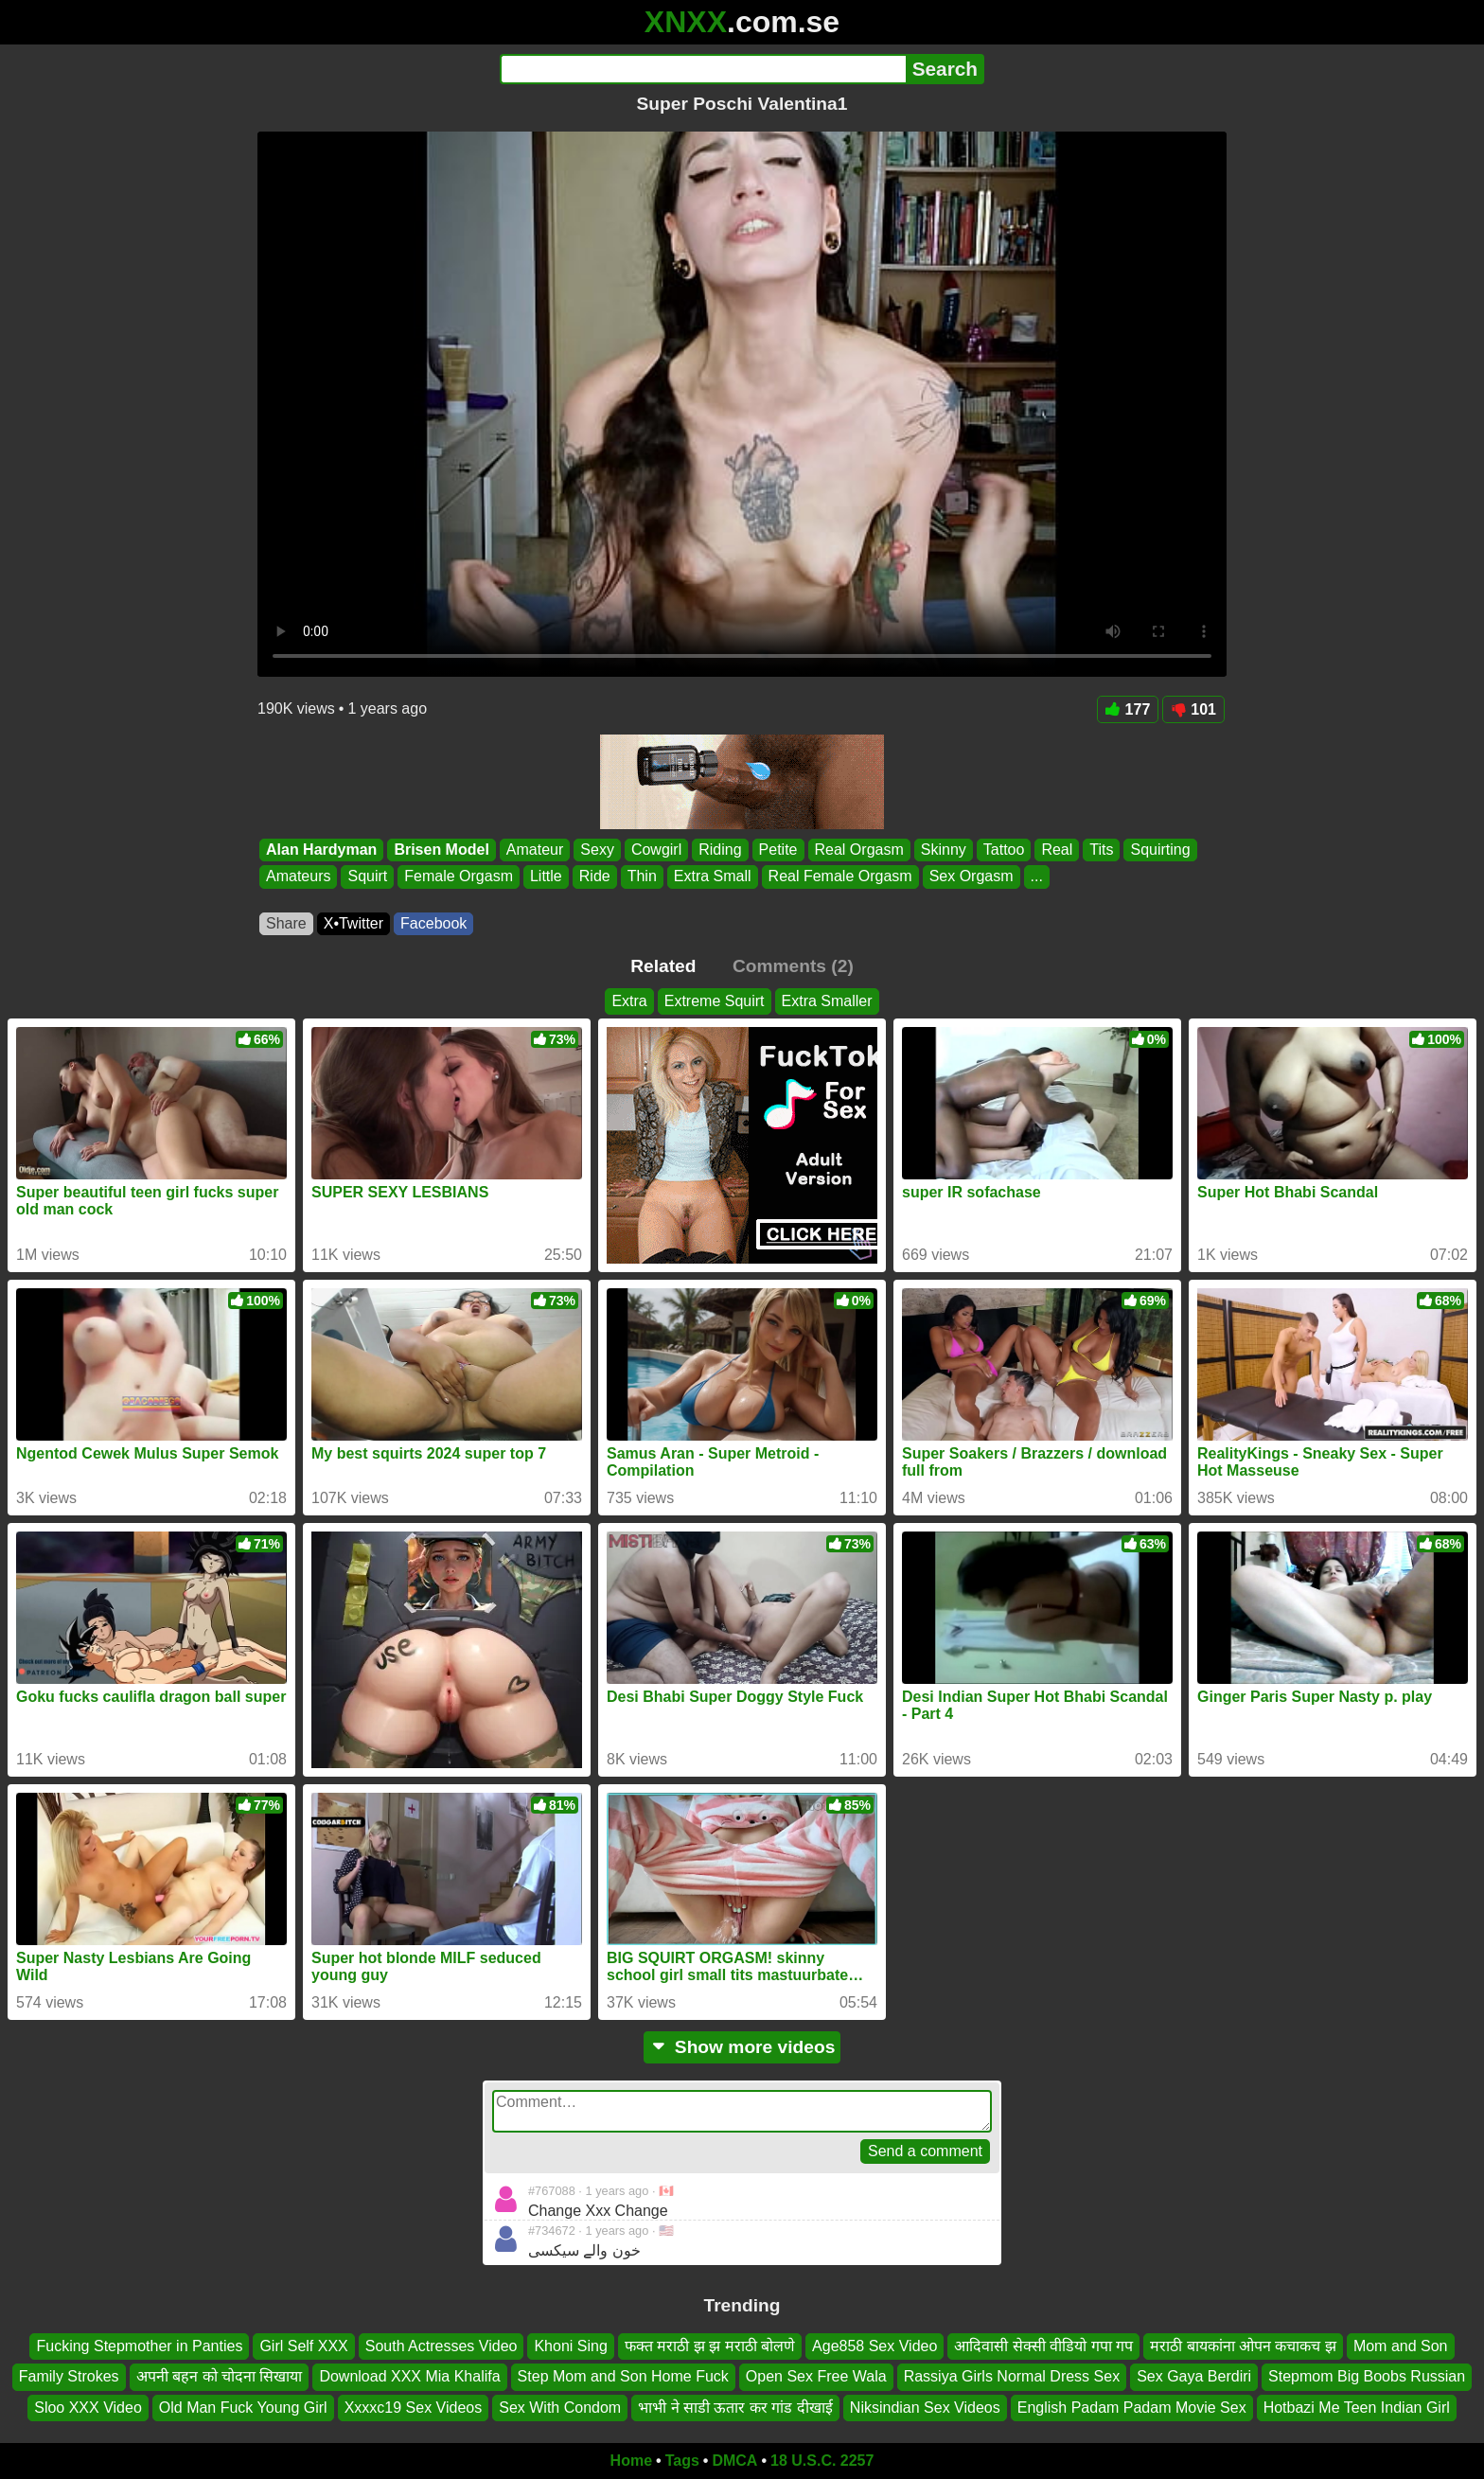  What do you see at coordinates (560, 2407) in the screenshot?
I see `Sex With Condom` at bounding box center [560, 2407].